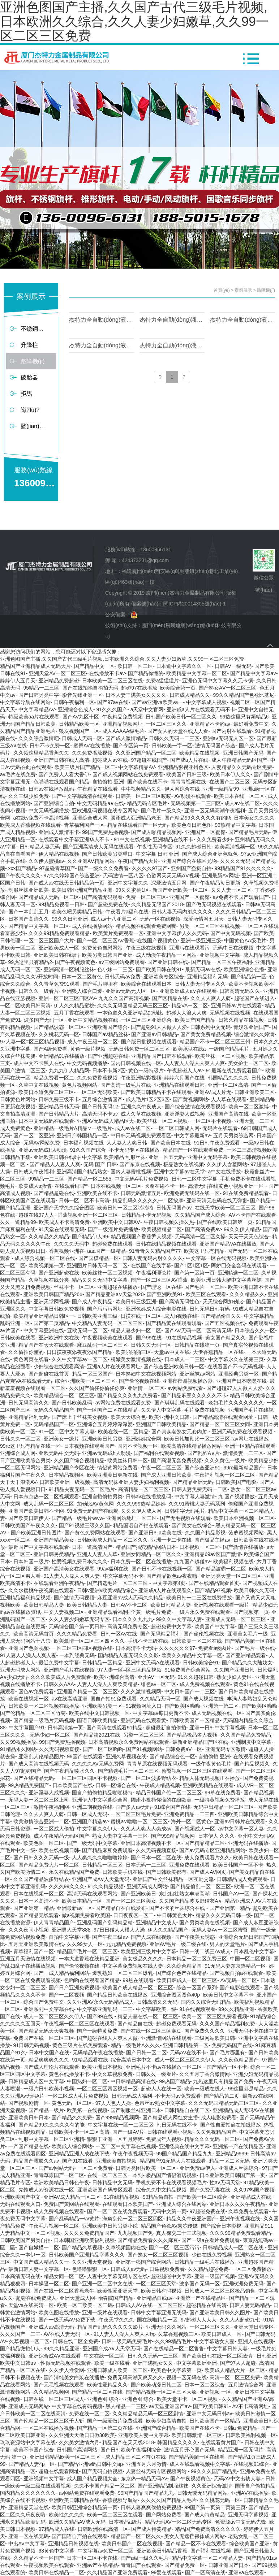  What do you see at coordinates (141, 1193) in the screenshot?
I see `日韩无码激情五月` at bounding box center [141, 1193].